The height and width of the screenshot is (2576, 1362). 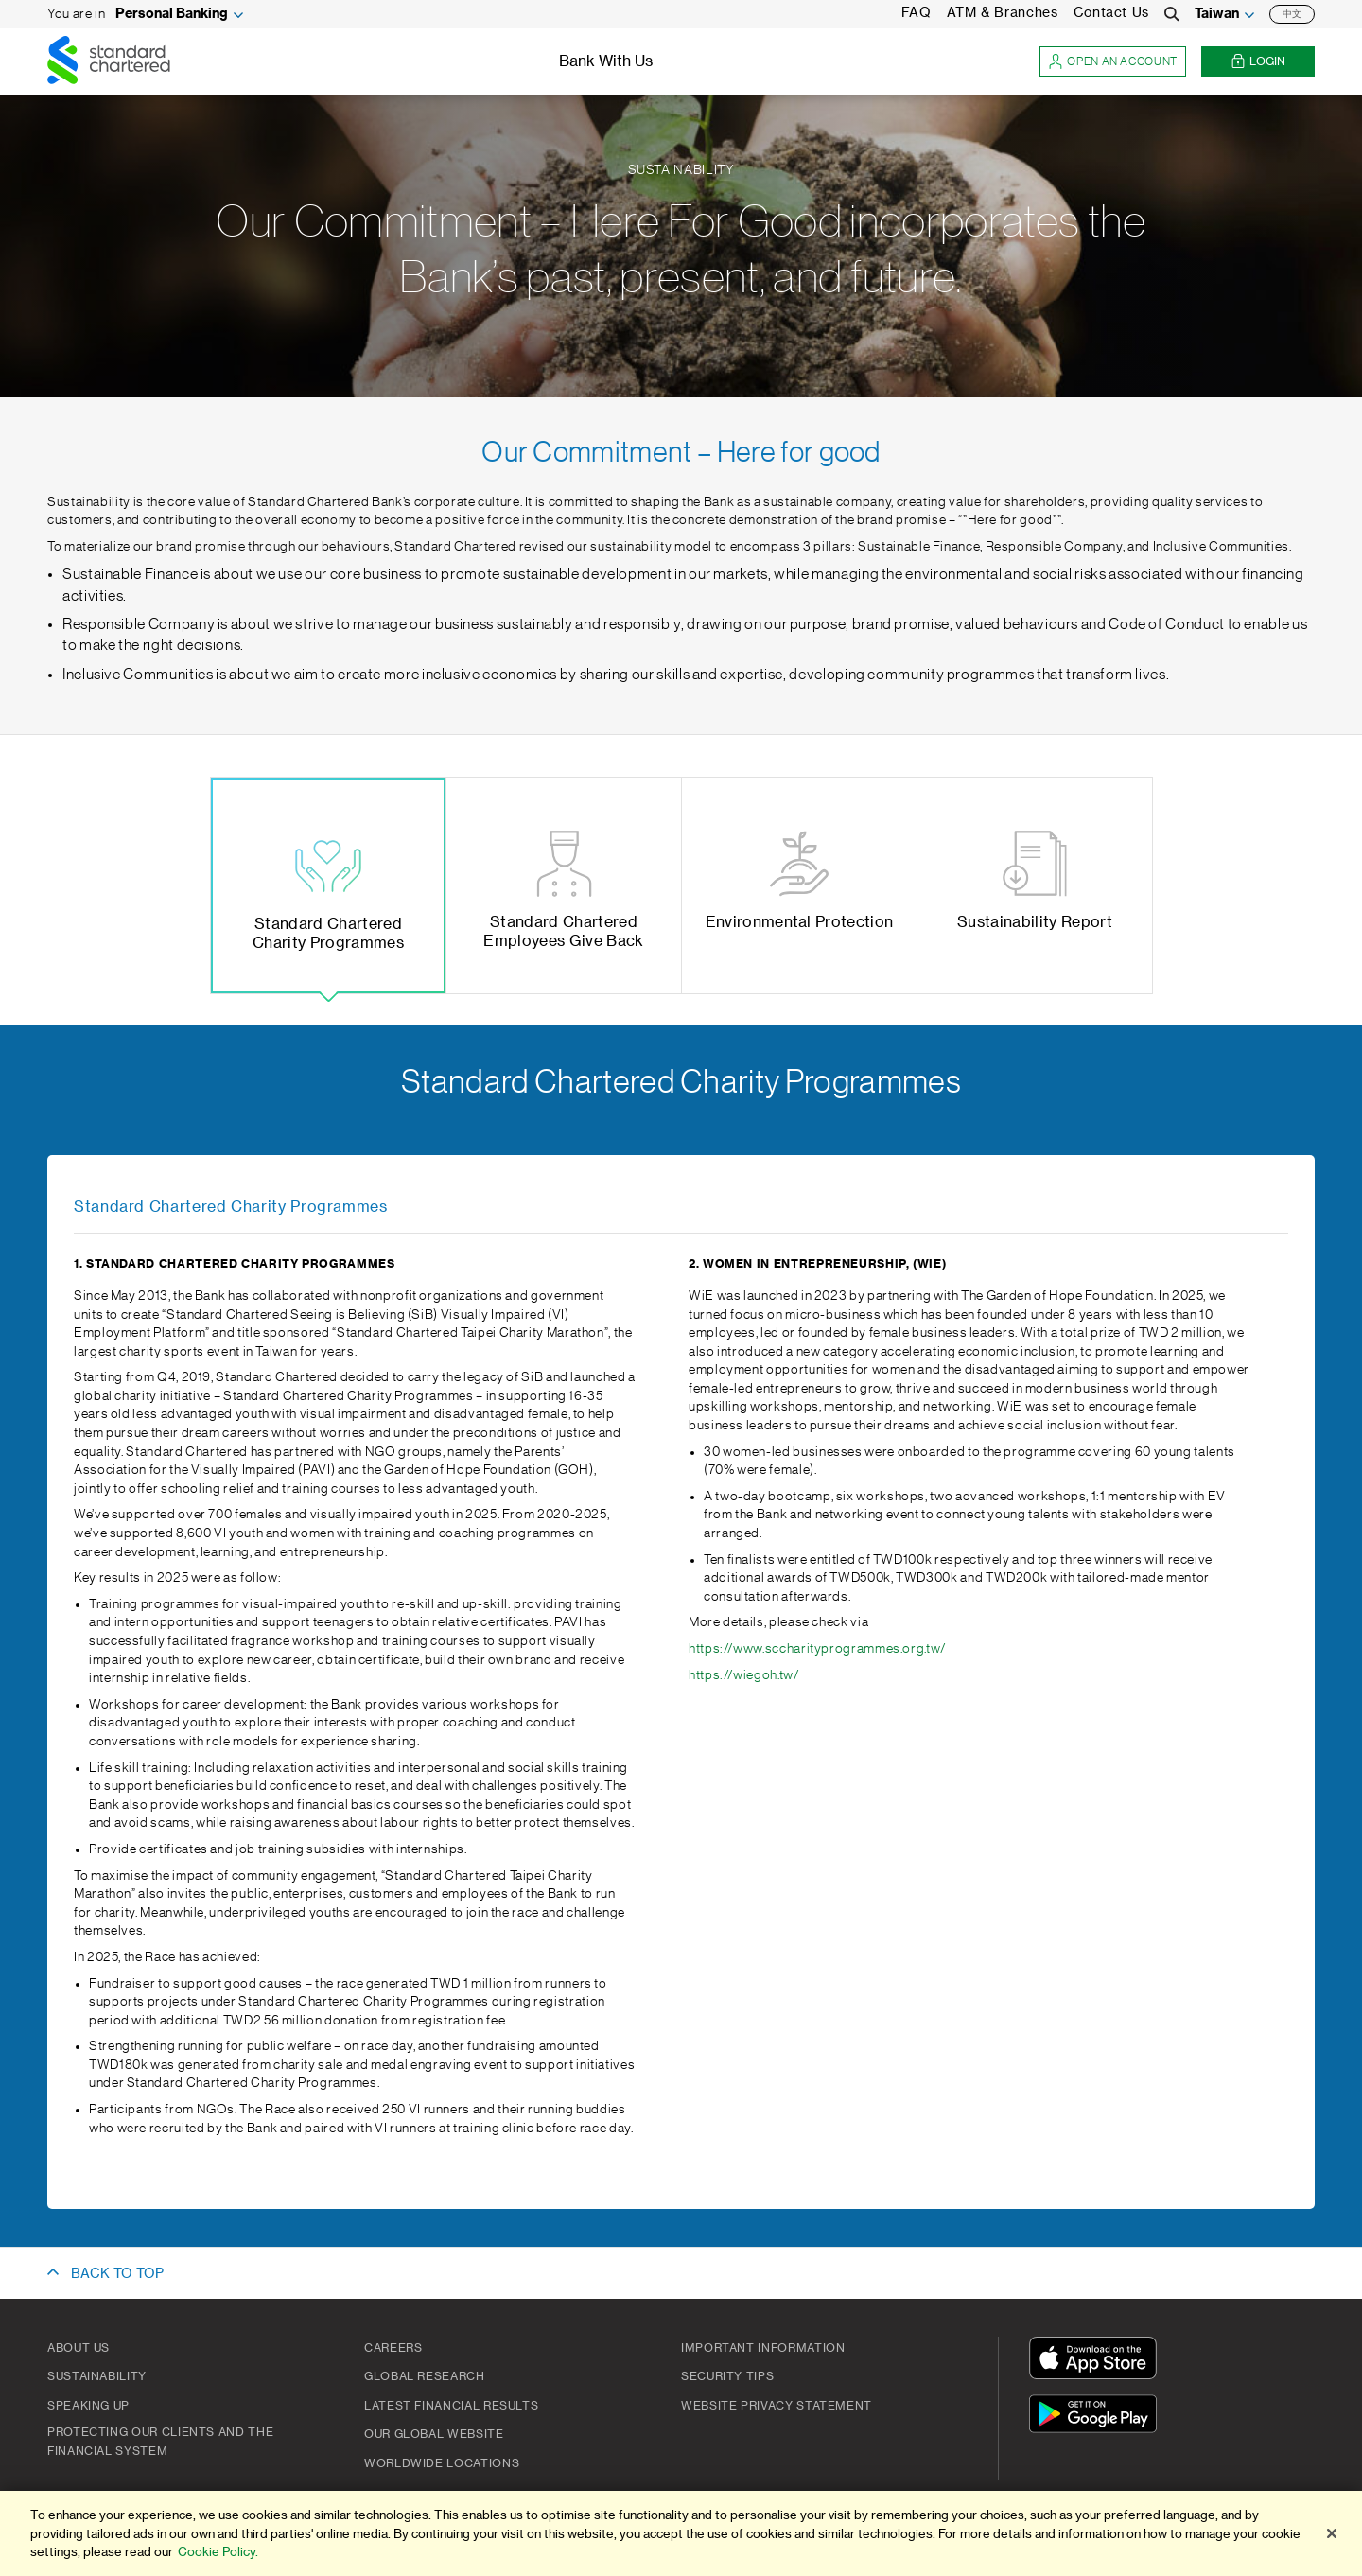 What do you see at coordinates (218, 2562) in the screenshot?
I see `Cookie Policy. [More information about your privacy]` at bounding box center [218, 2562].